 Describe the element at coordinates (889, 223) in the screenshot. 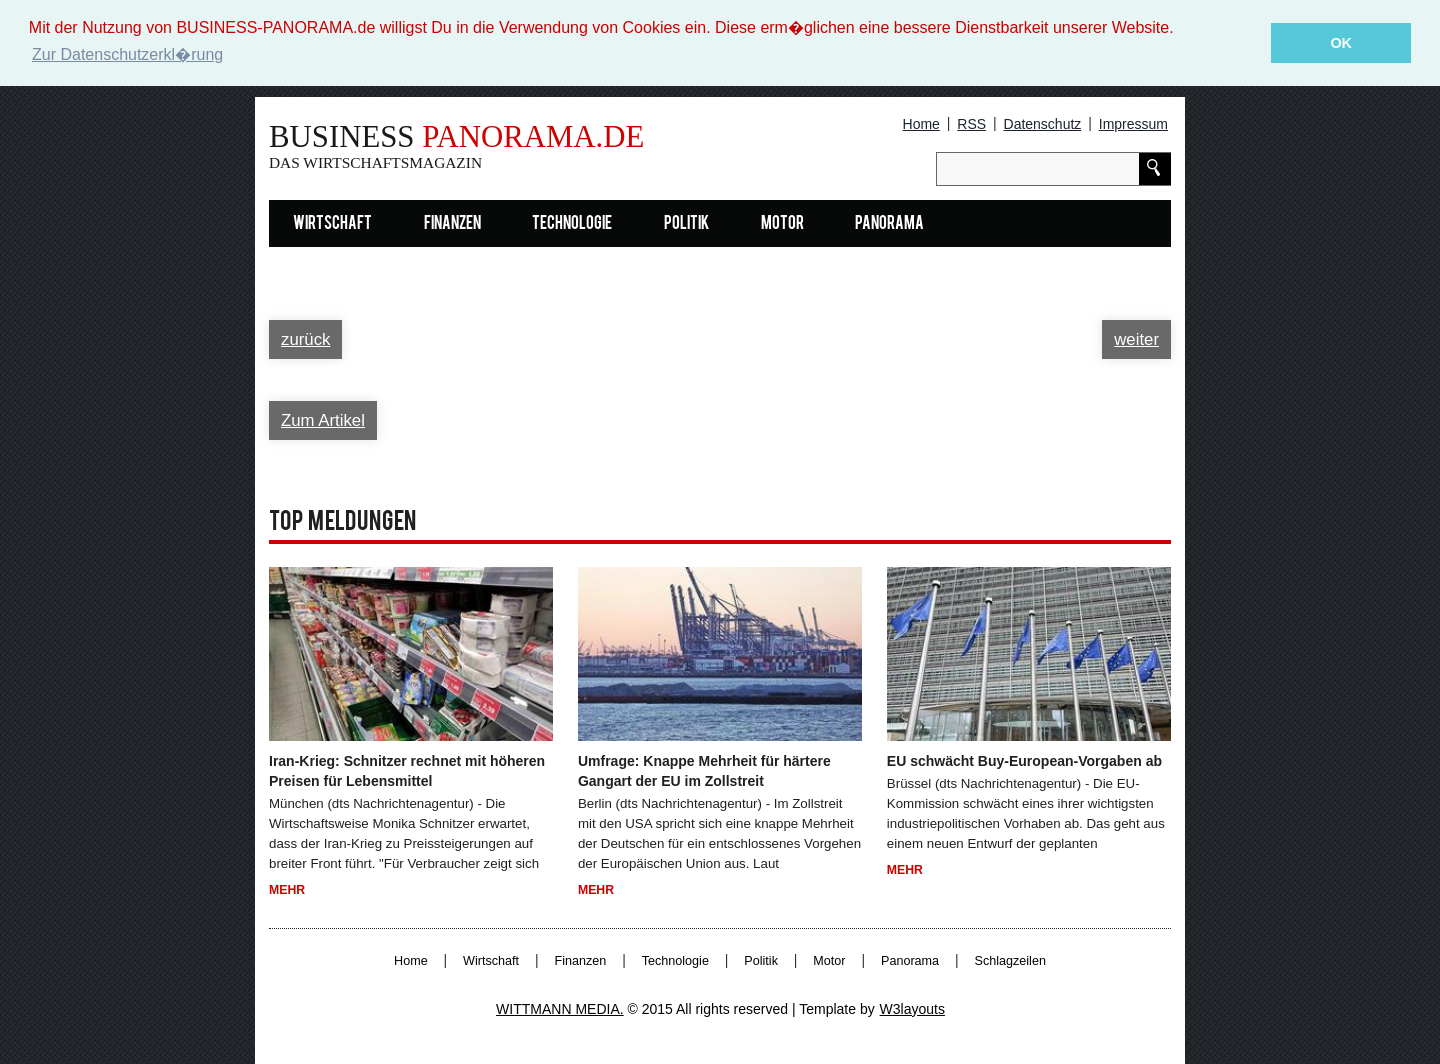

I see `Panorama` at that location.